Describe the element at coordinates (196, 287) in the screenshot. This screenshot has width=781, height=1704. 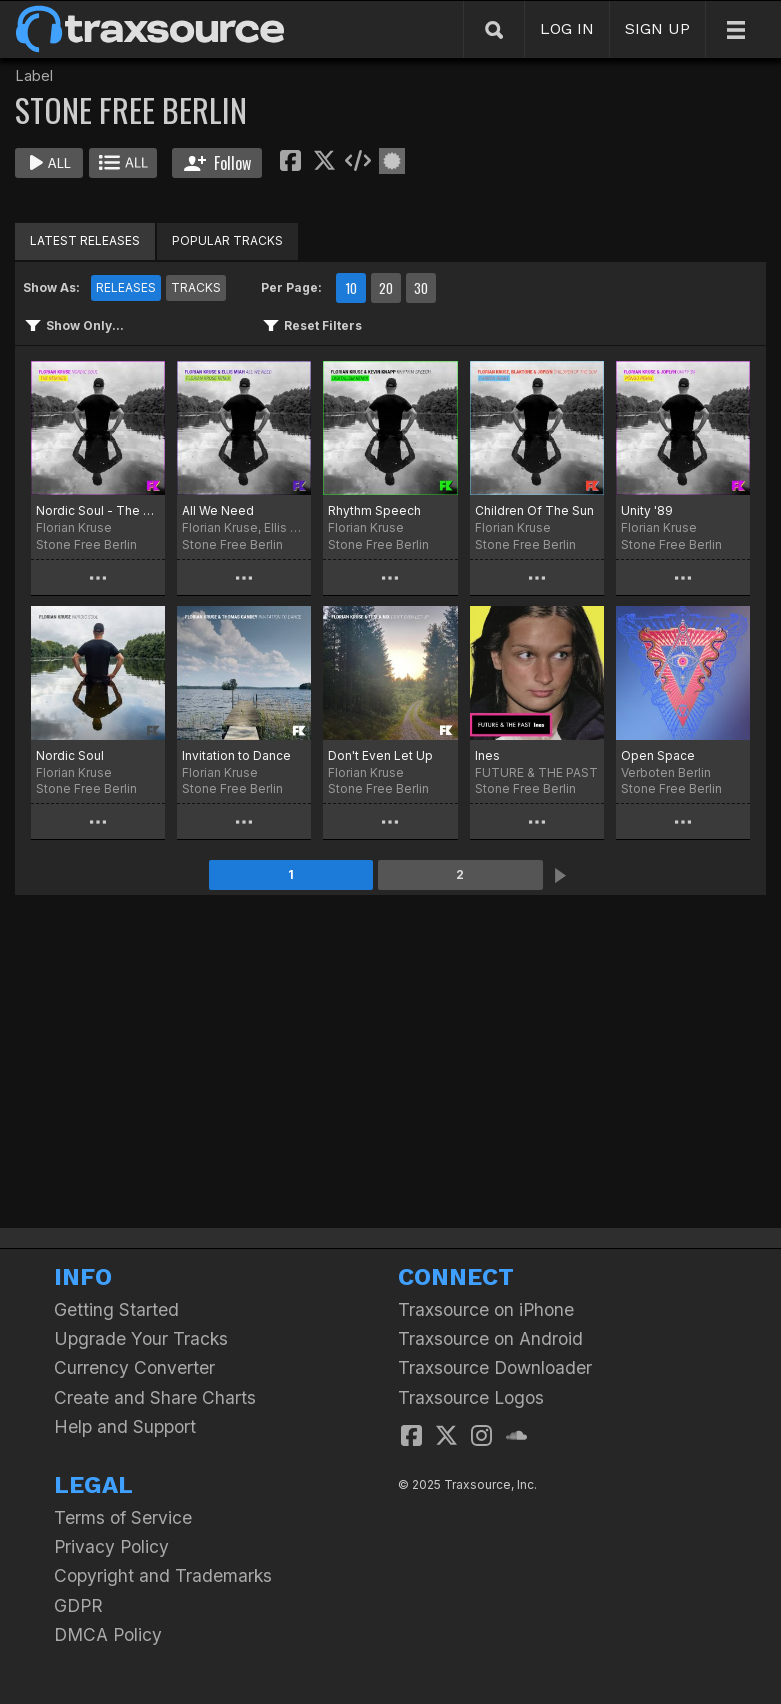
I see `TRACKS` at that location.